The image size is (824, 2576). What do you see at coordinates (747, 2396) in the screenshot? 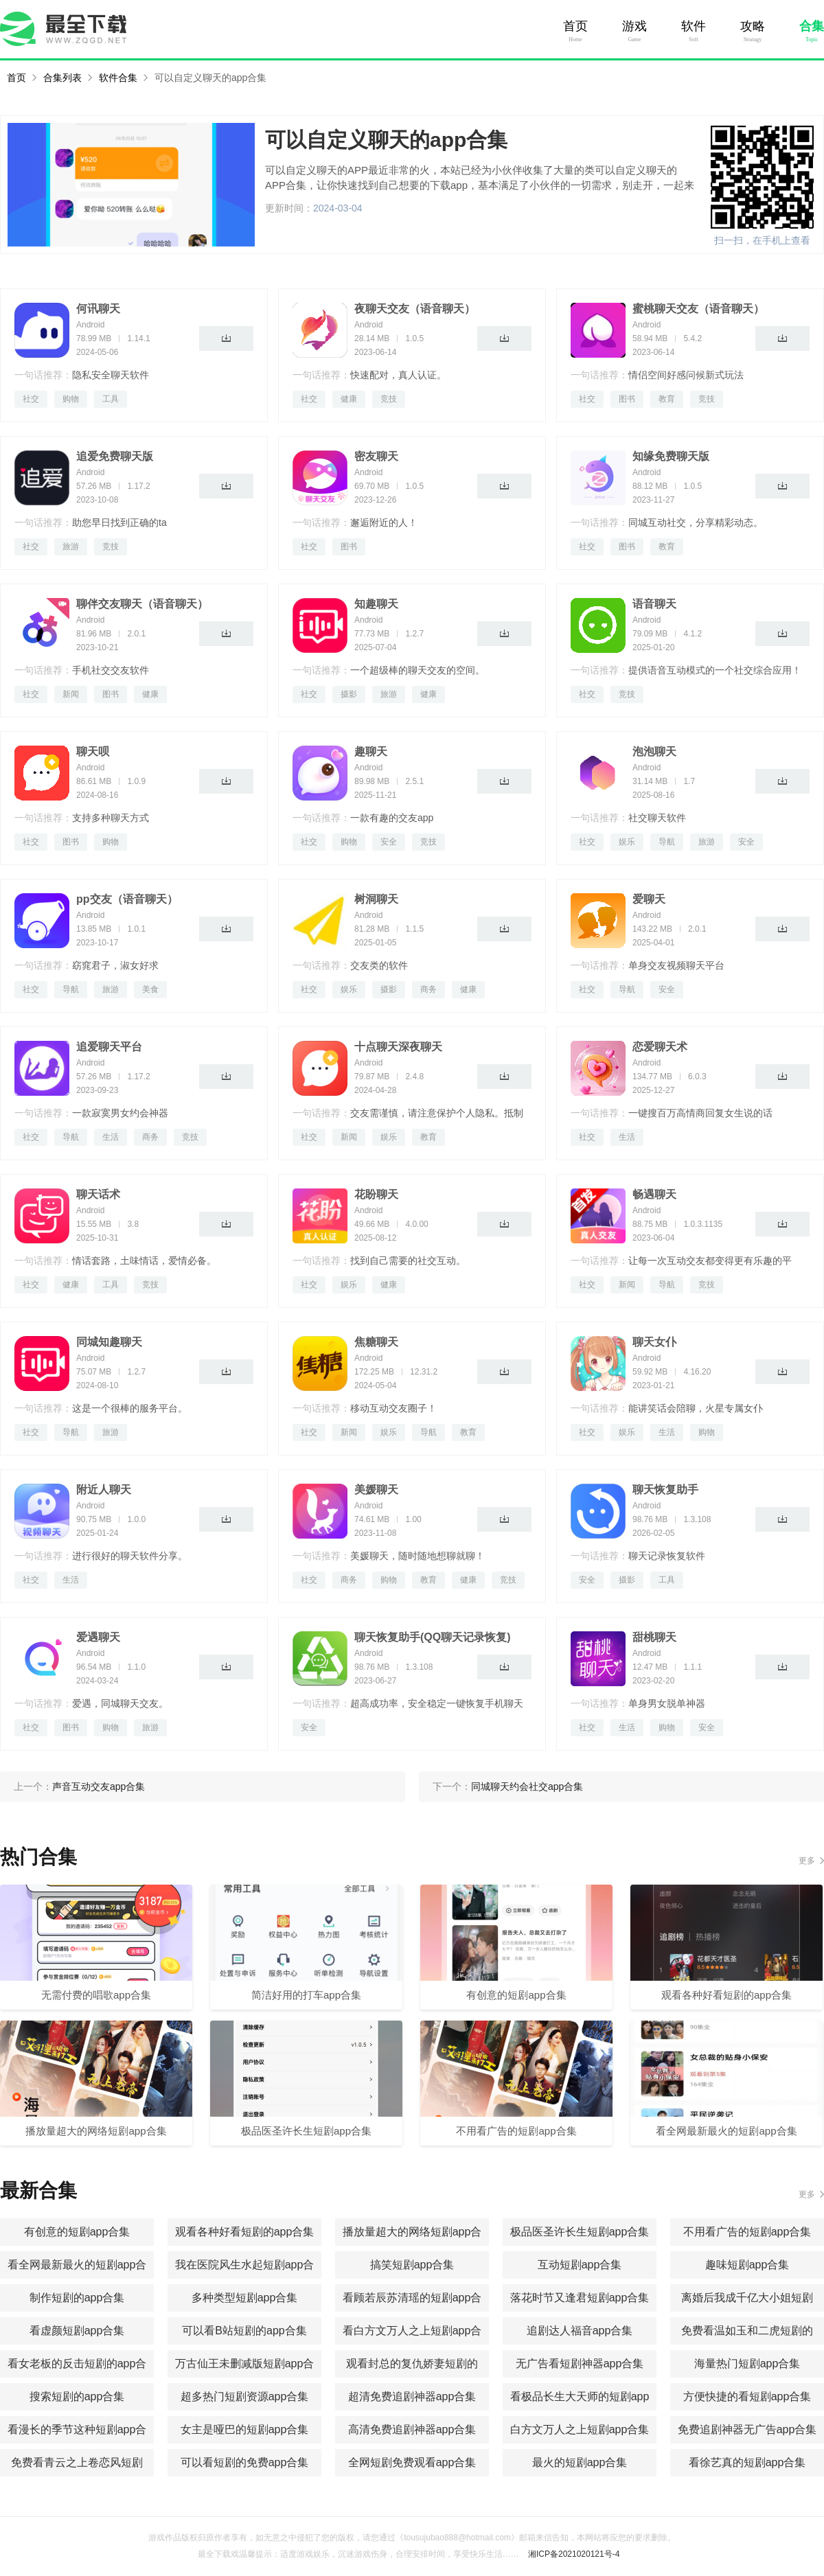
I see `方便快捷的看短剧app合集` at bounding box center [747, 2396].